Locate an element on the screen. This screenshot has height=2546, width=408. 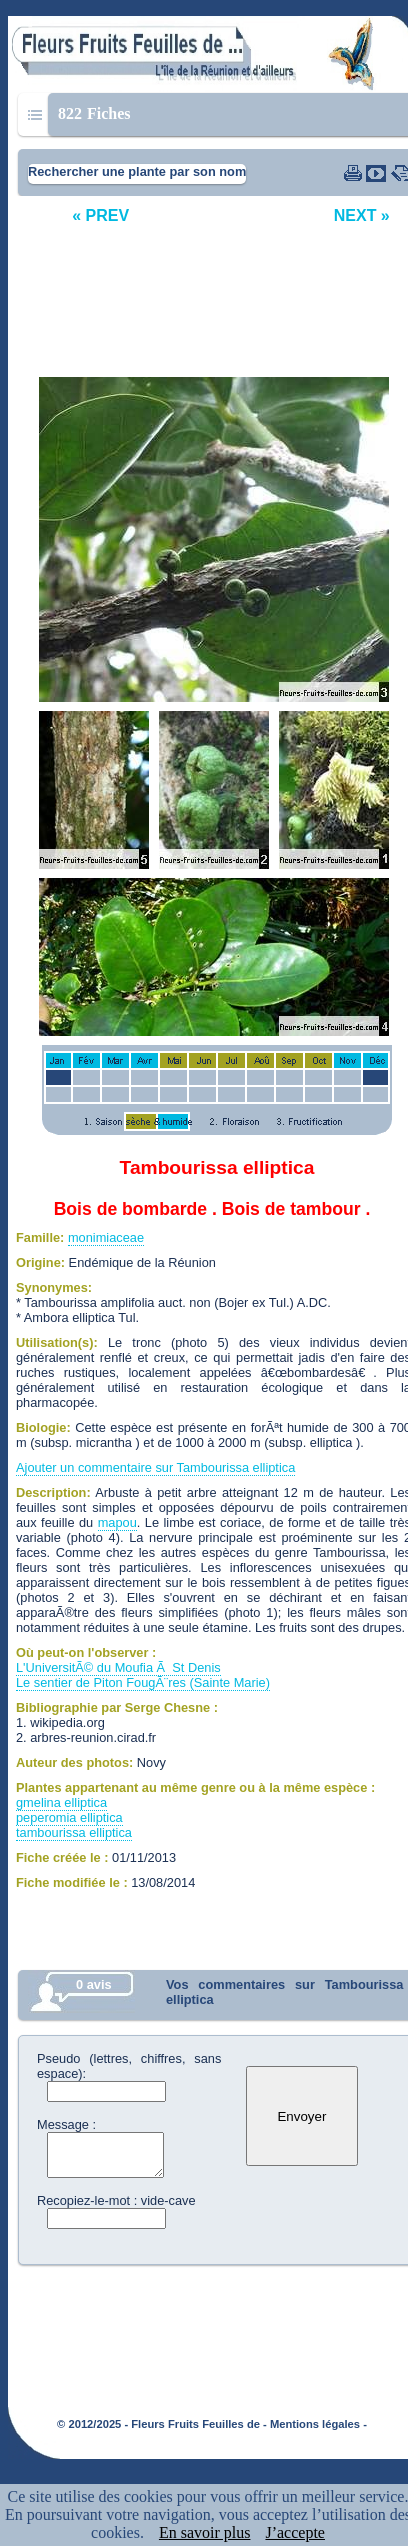
J’accepte is located at coordinates (295, 2532).